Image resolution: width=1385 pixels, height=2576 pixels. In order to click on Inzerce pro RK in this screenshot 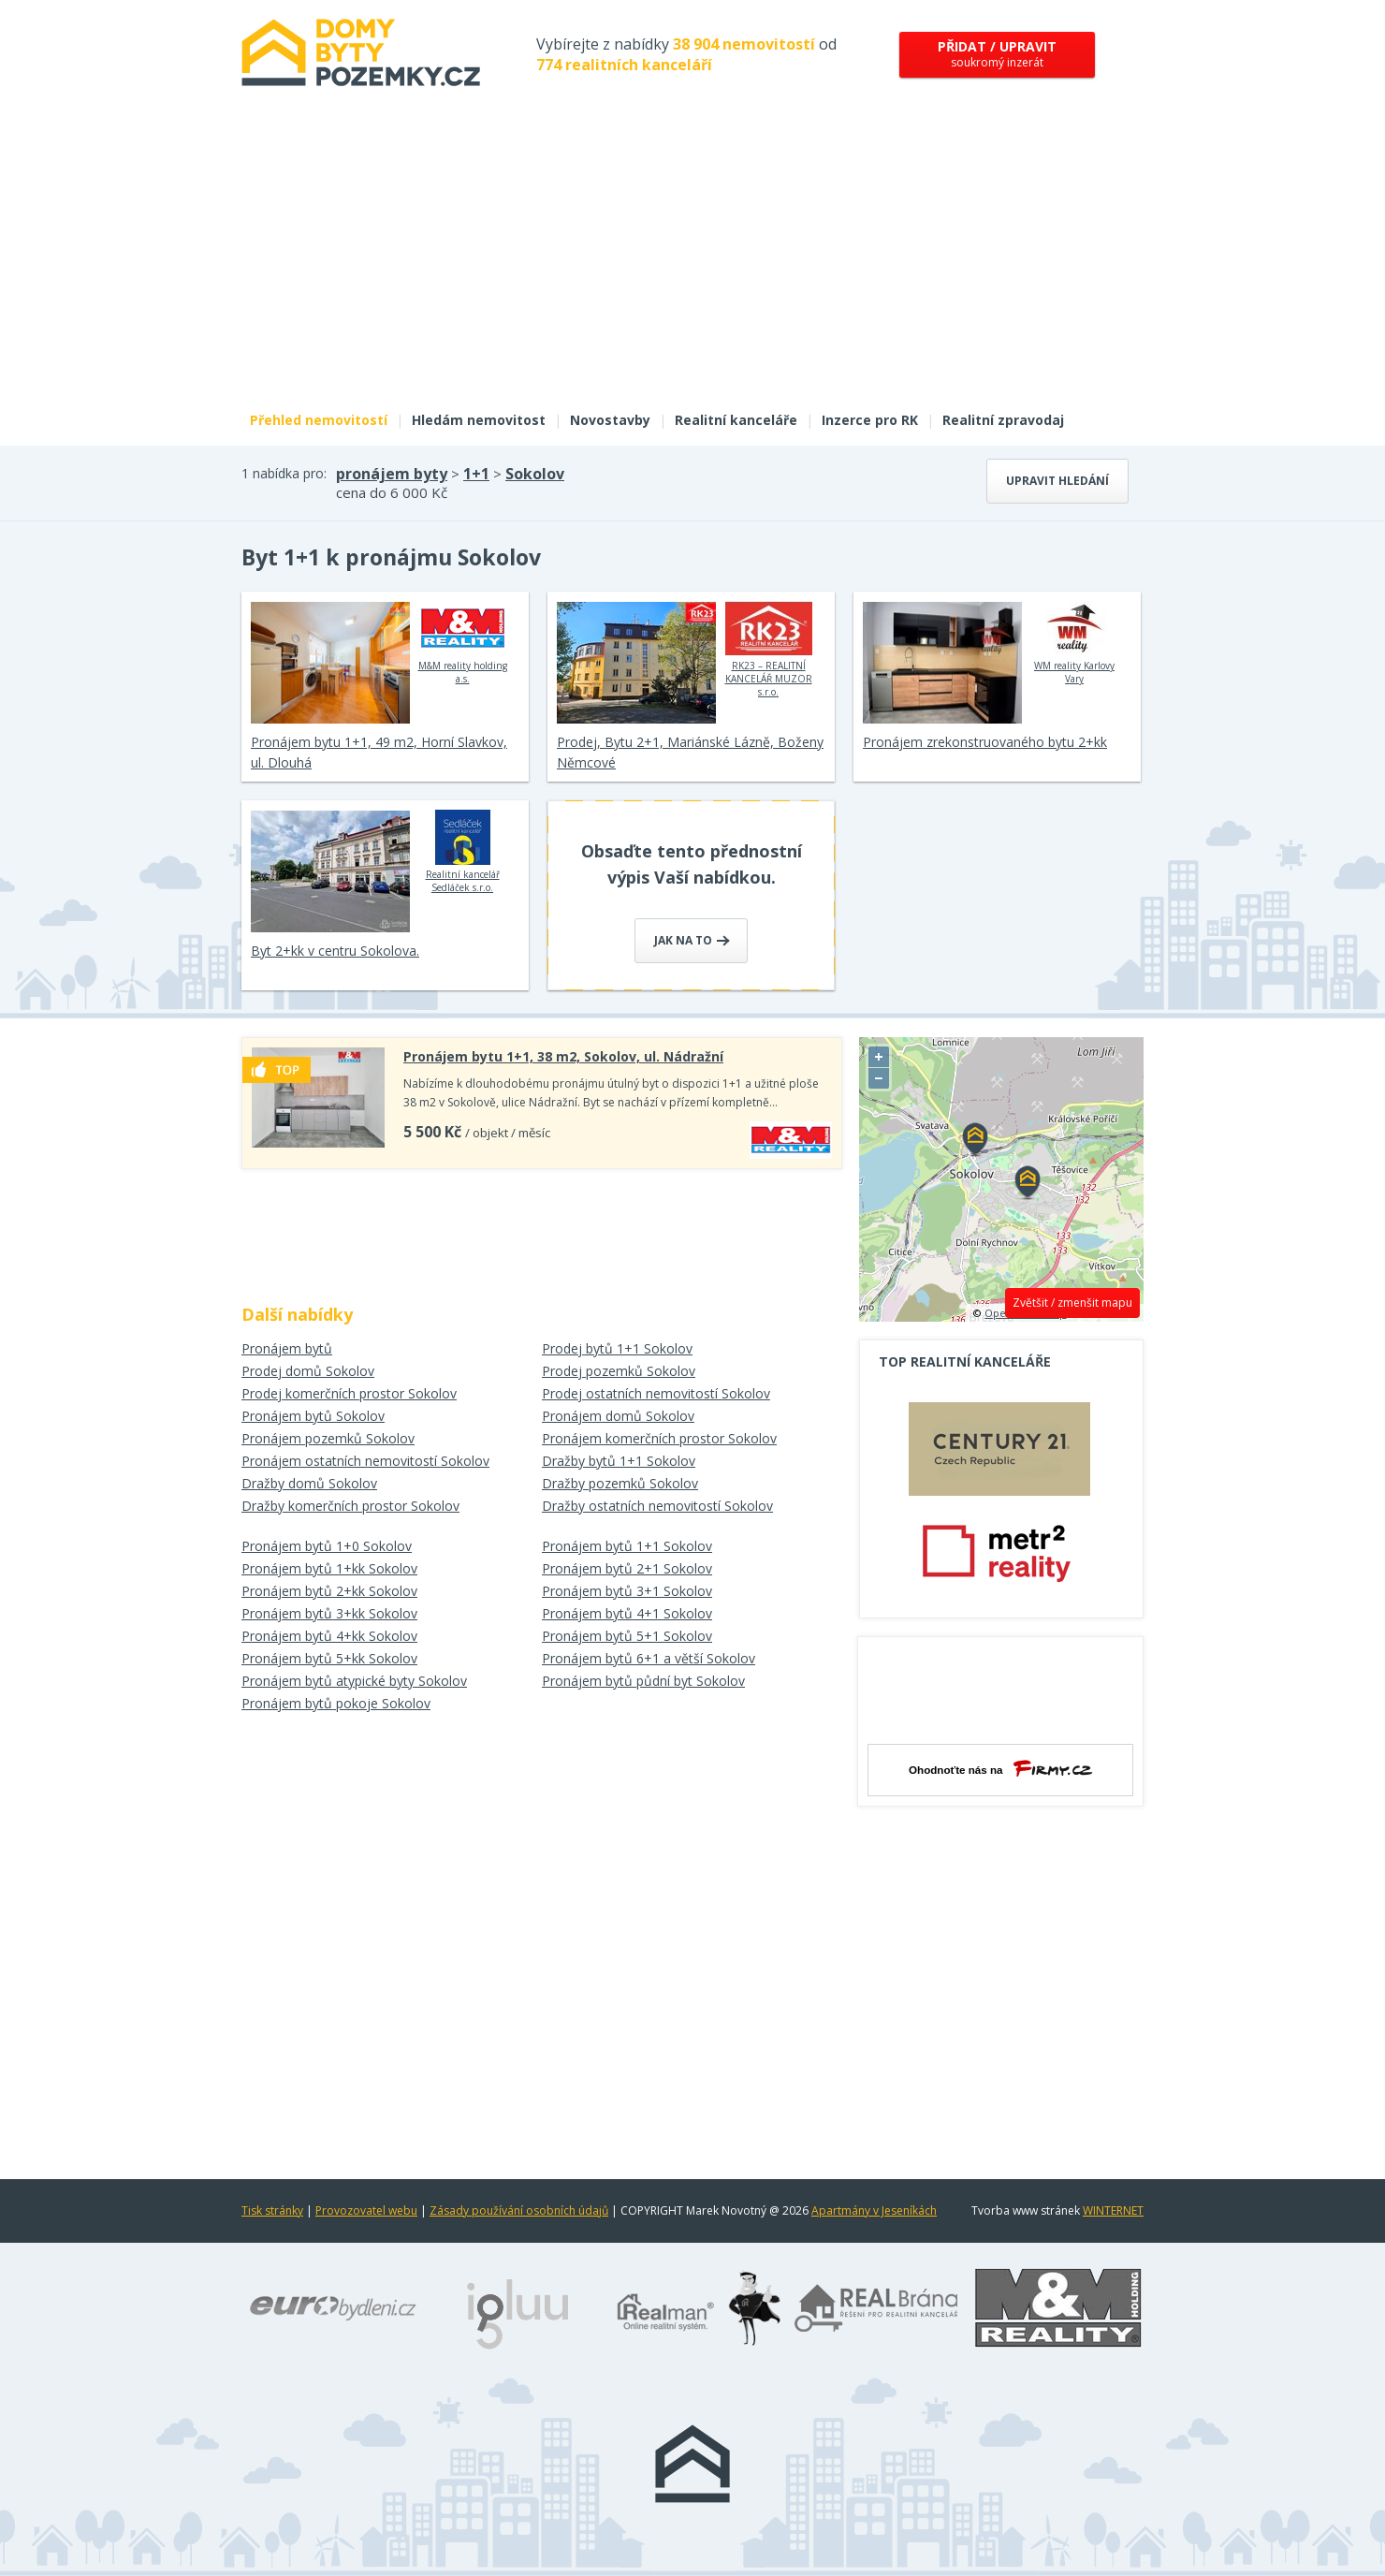, I will do `click(870, 420)`.